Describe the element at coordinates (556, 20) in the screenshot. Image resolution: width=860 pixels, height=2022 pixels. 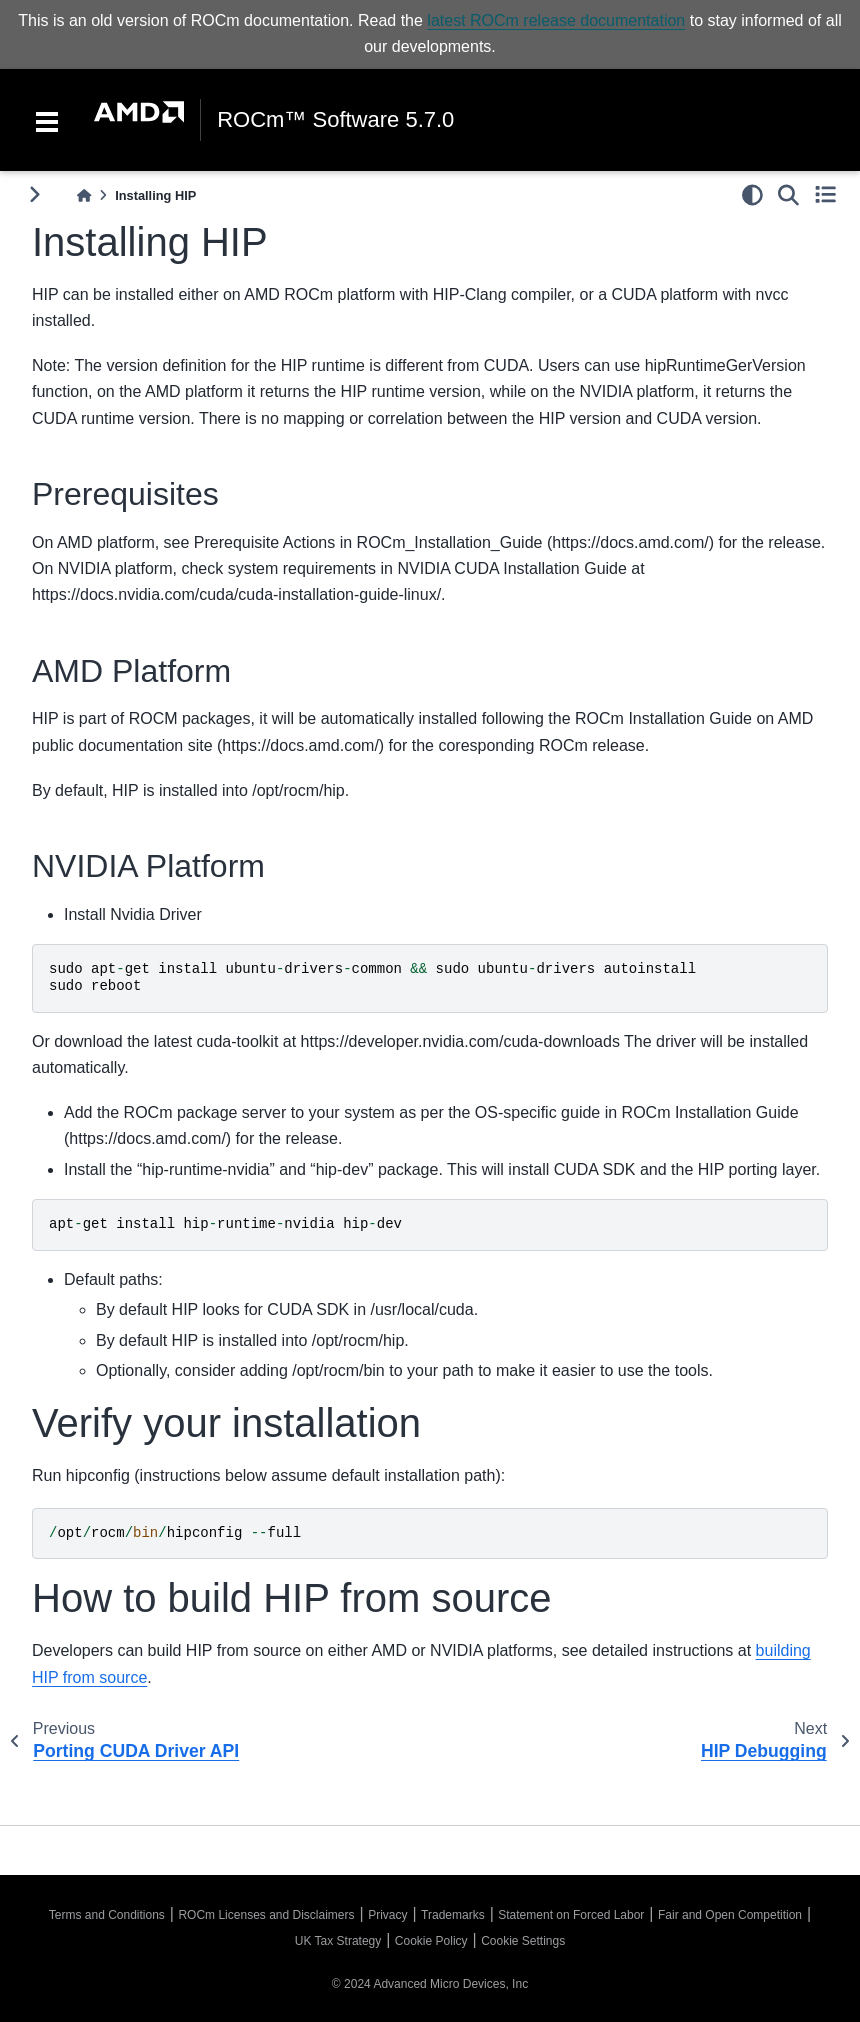
I see `latest ROCm release documentation` at that location.